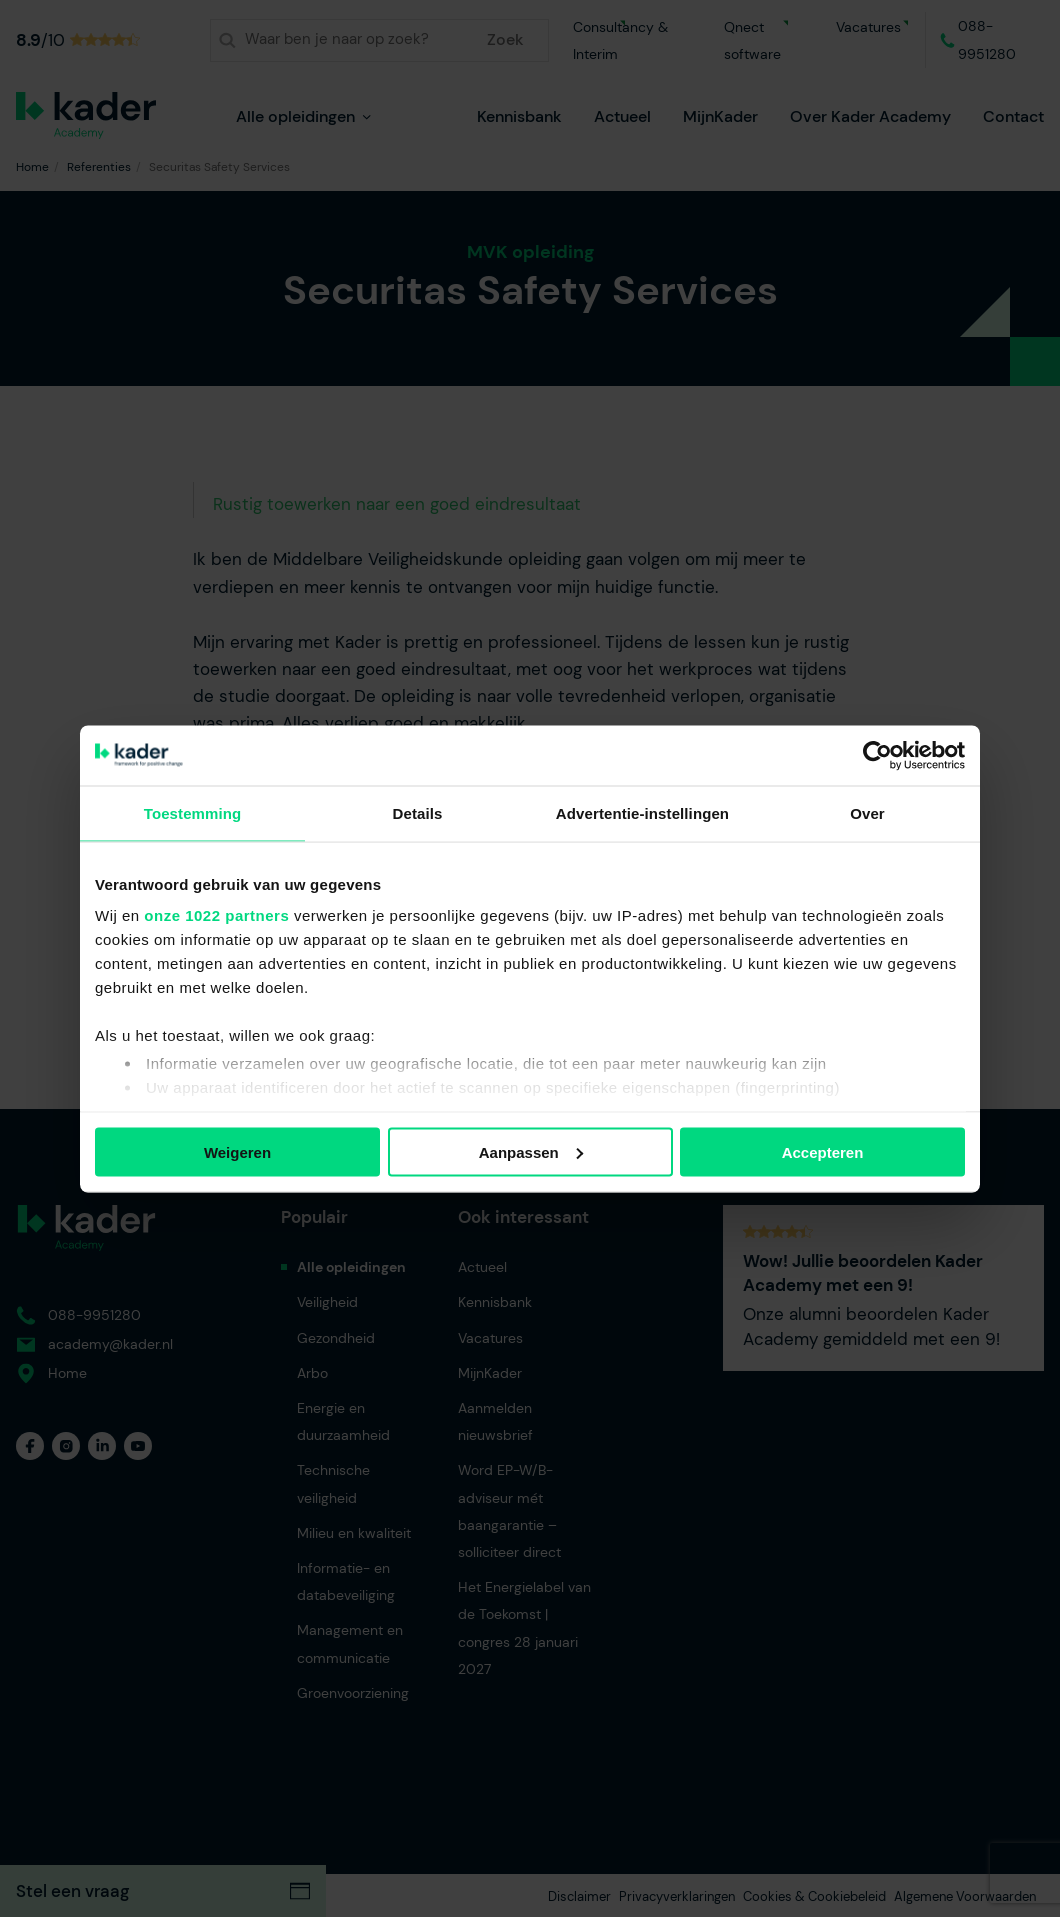 This screenshot has height=1917, width=1060. Describe the element at coordinates (867, 812) in the screenshot. I see `Over [tab]` at that location.